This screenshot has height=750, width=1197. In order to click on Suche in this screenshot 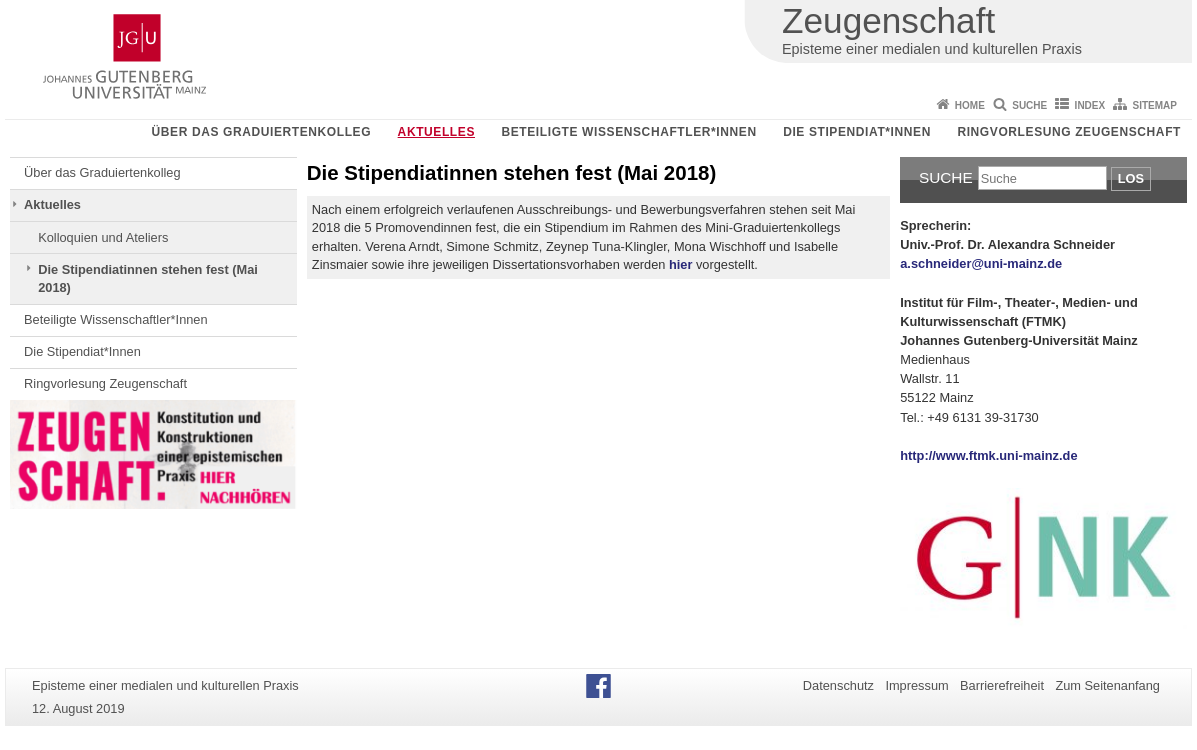, I will do `click(1029, 105)`.